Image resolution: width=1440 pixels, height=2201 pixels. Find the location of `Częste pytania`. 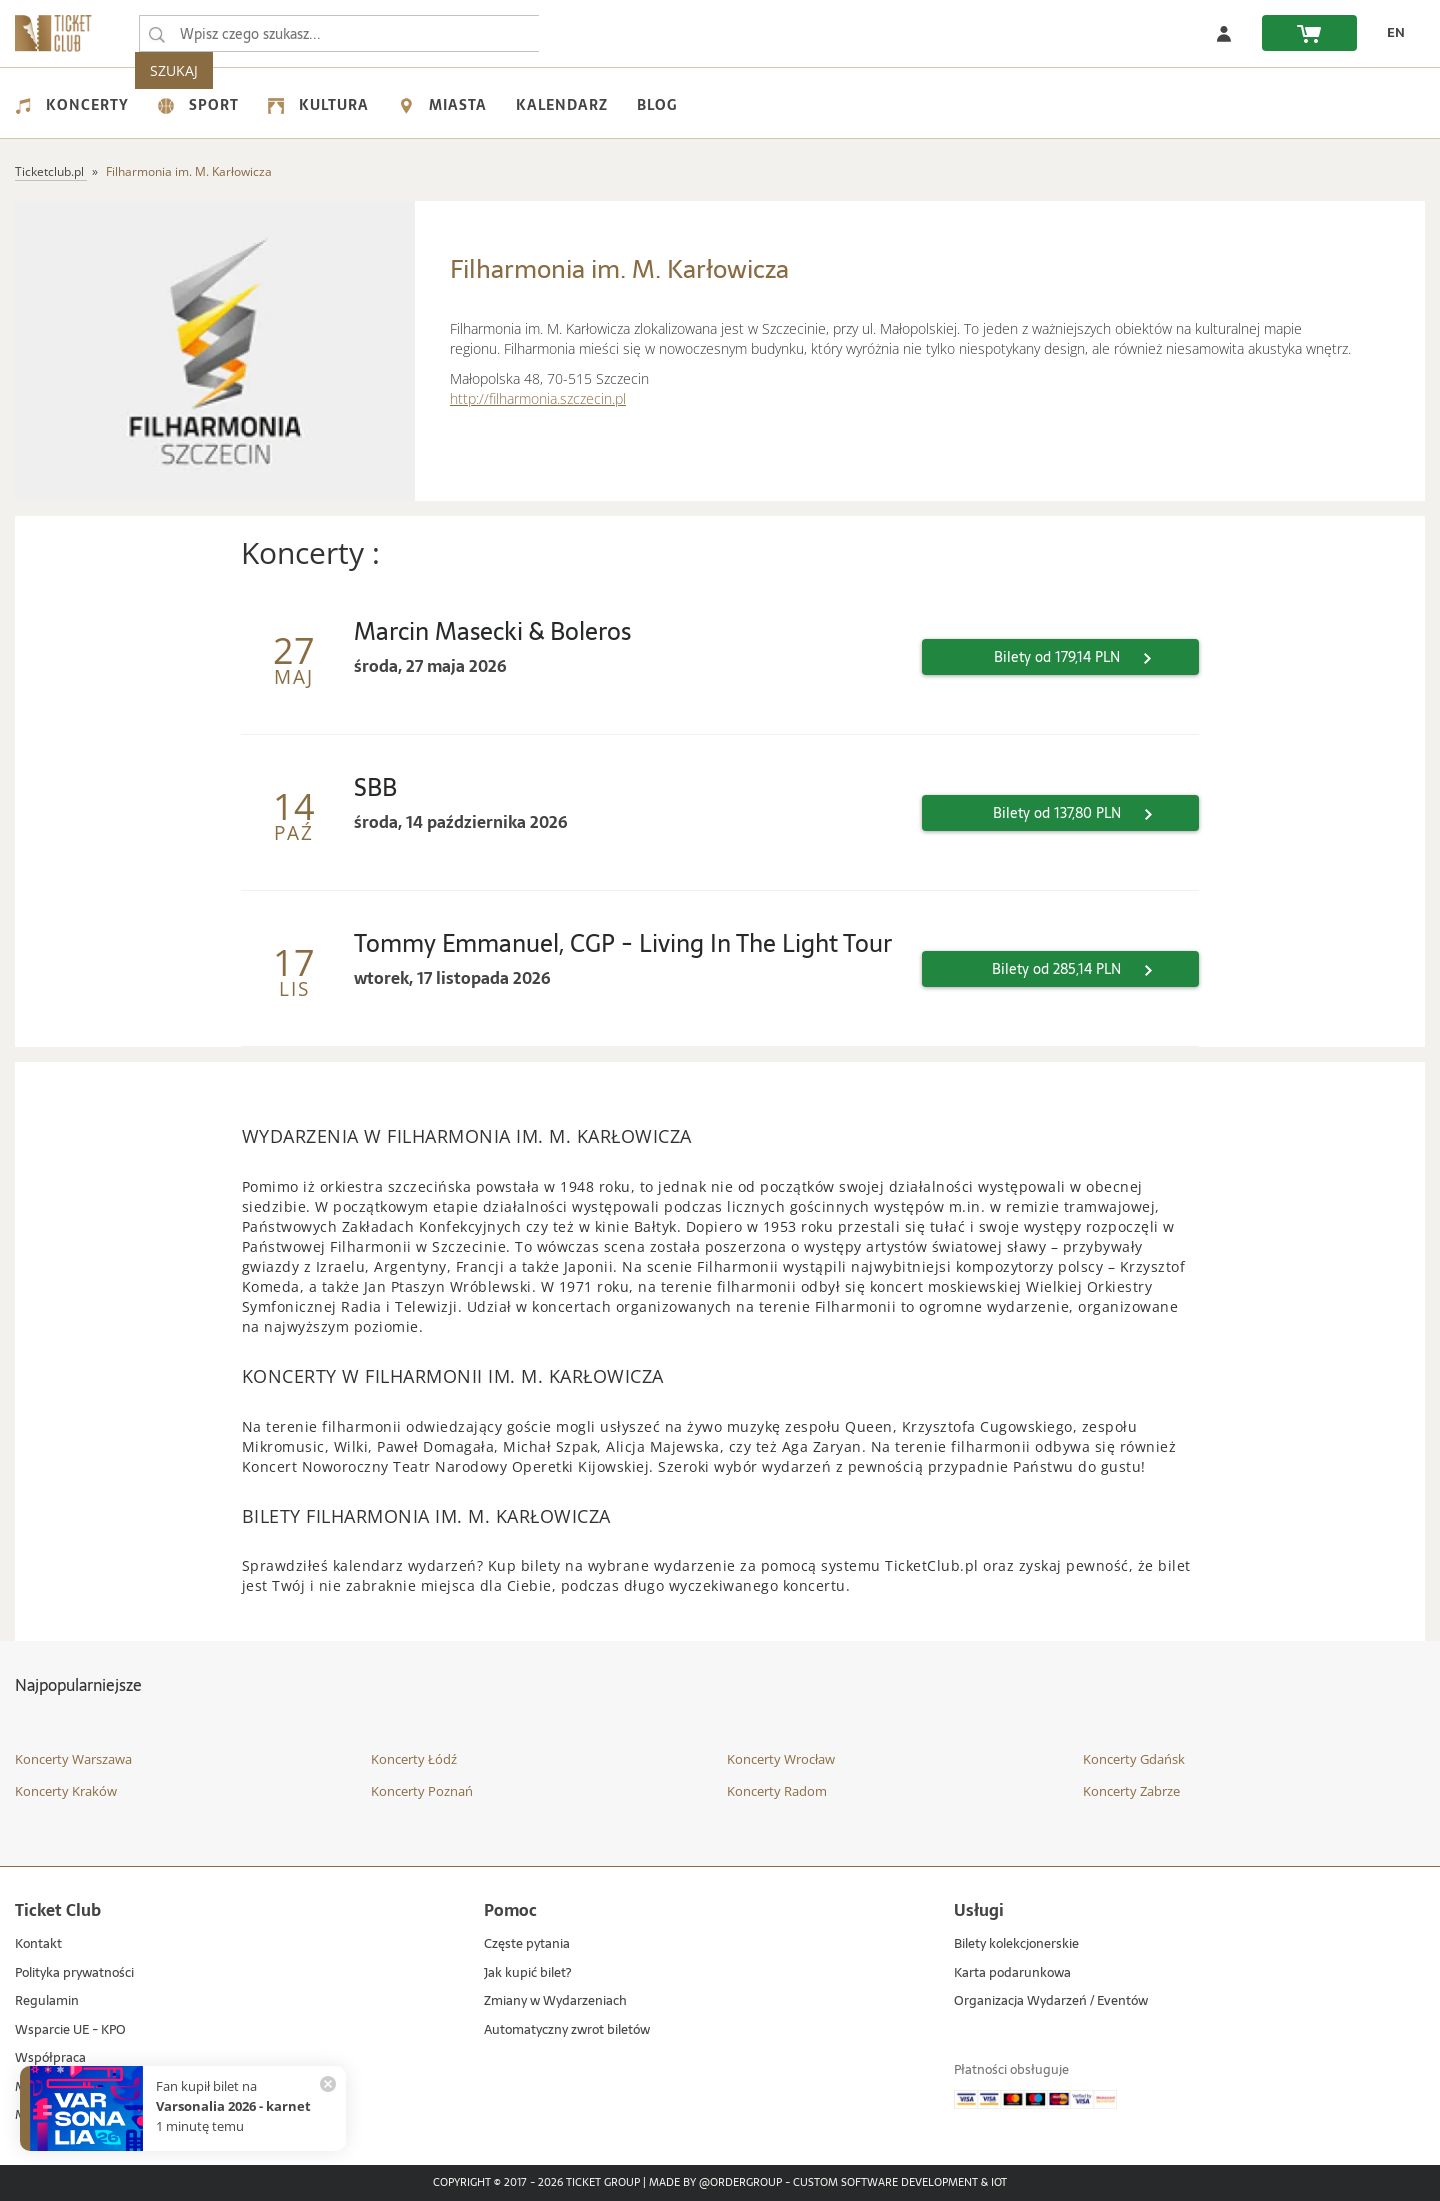

Częste pytania is located at coordinates (527, 1944).